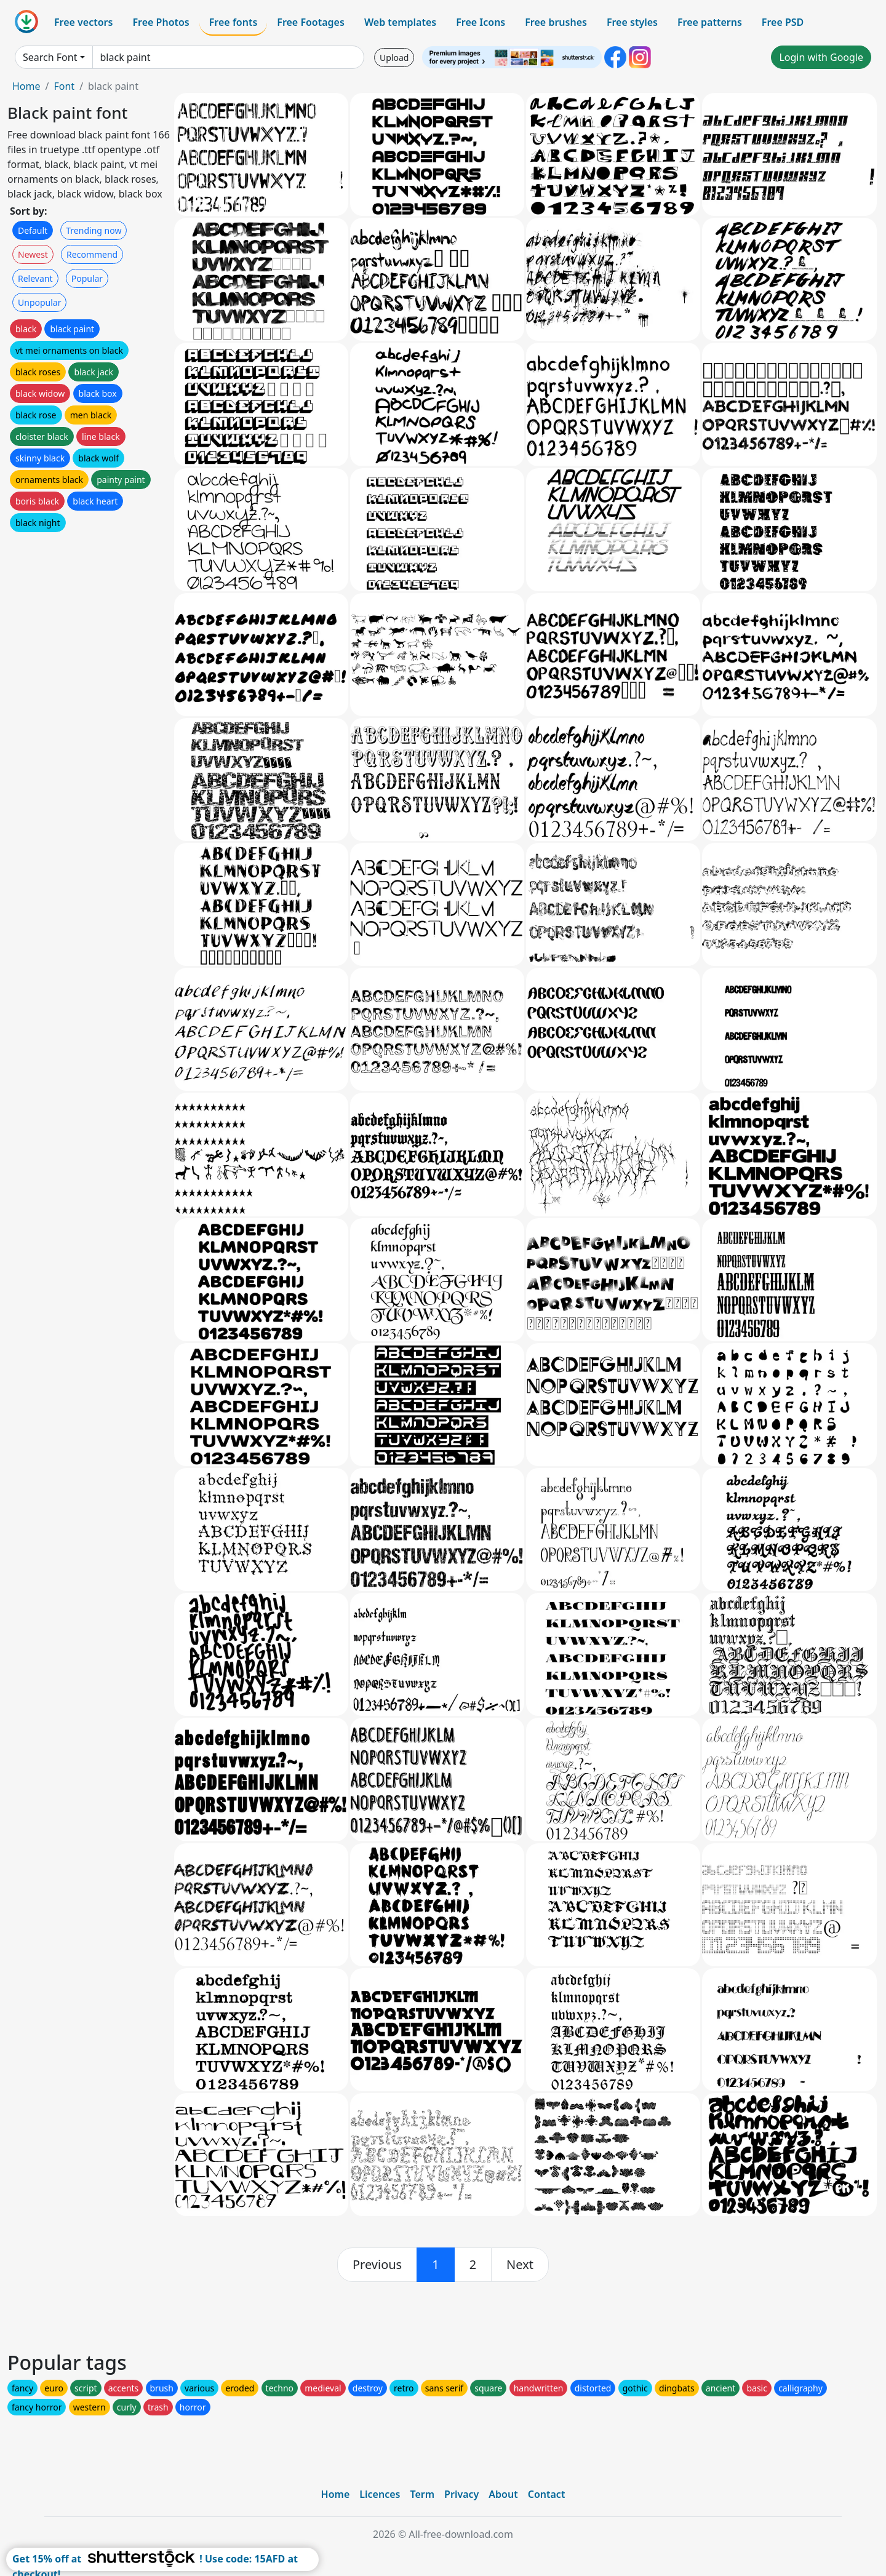 This screenshot has height=2576, width=886. I want to click on Newest, so click(33, 254).